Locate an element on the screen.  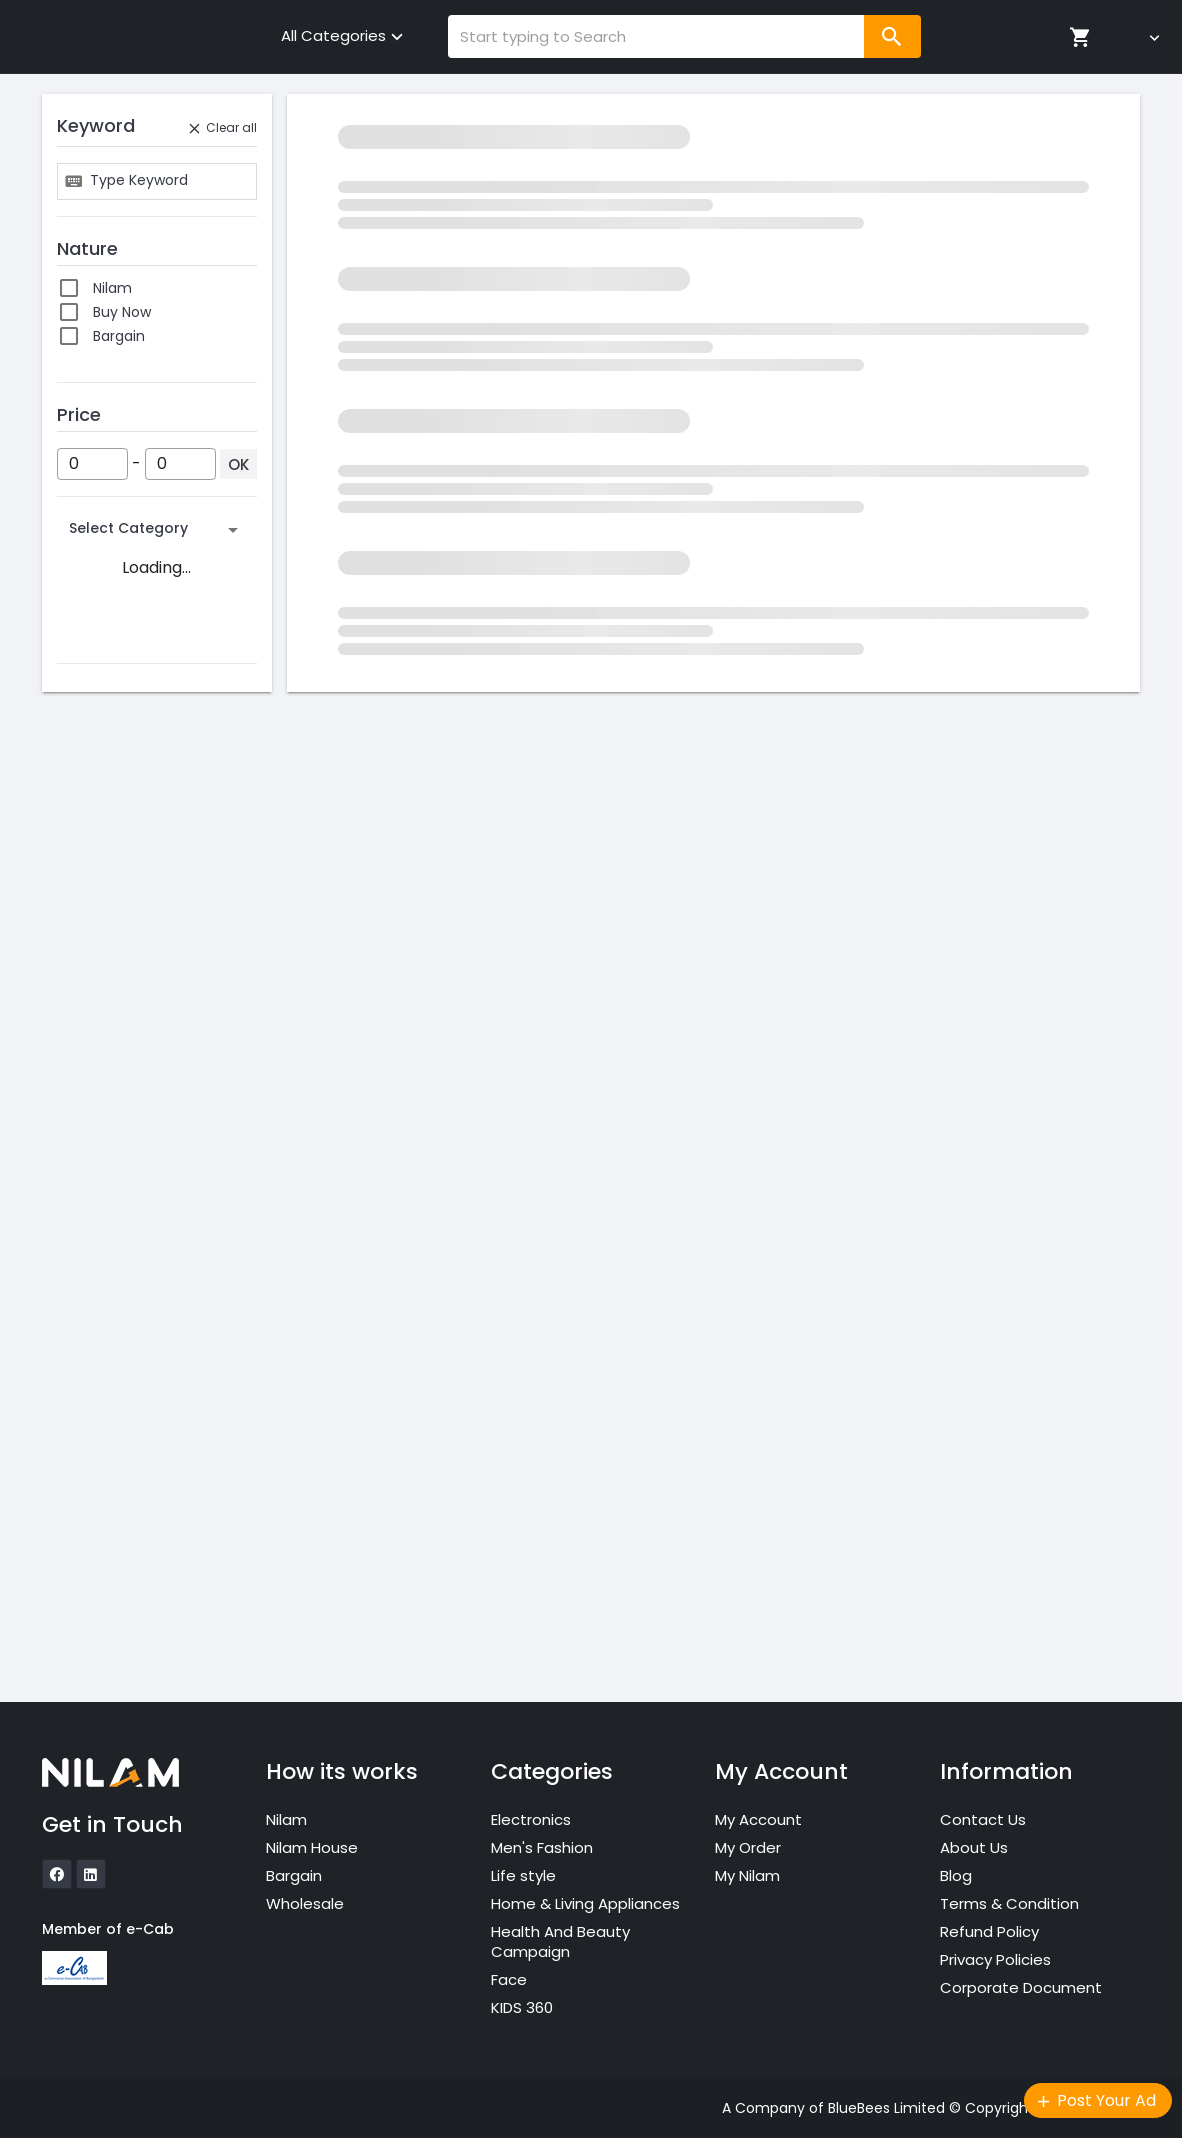
0/1 is located at coordinates (103, 1425).